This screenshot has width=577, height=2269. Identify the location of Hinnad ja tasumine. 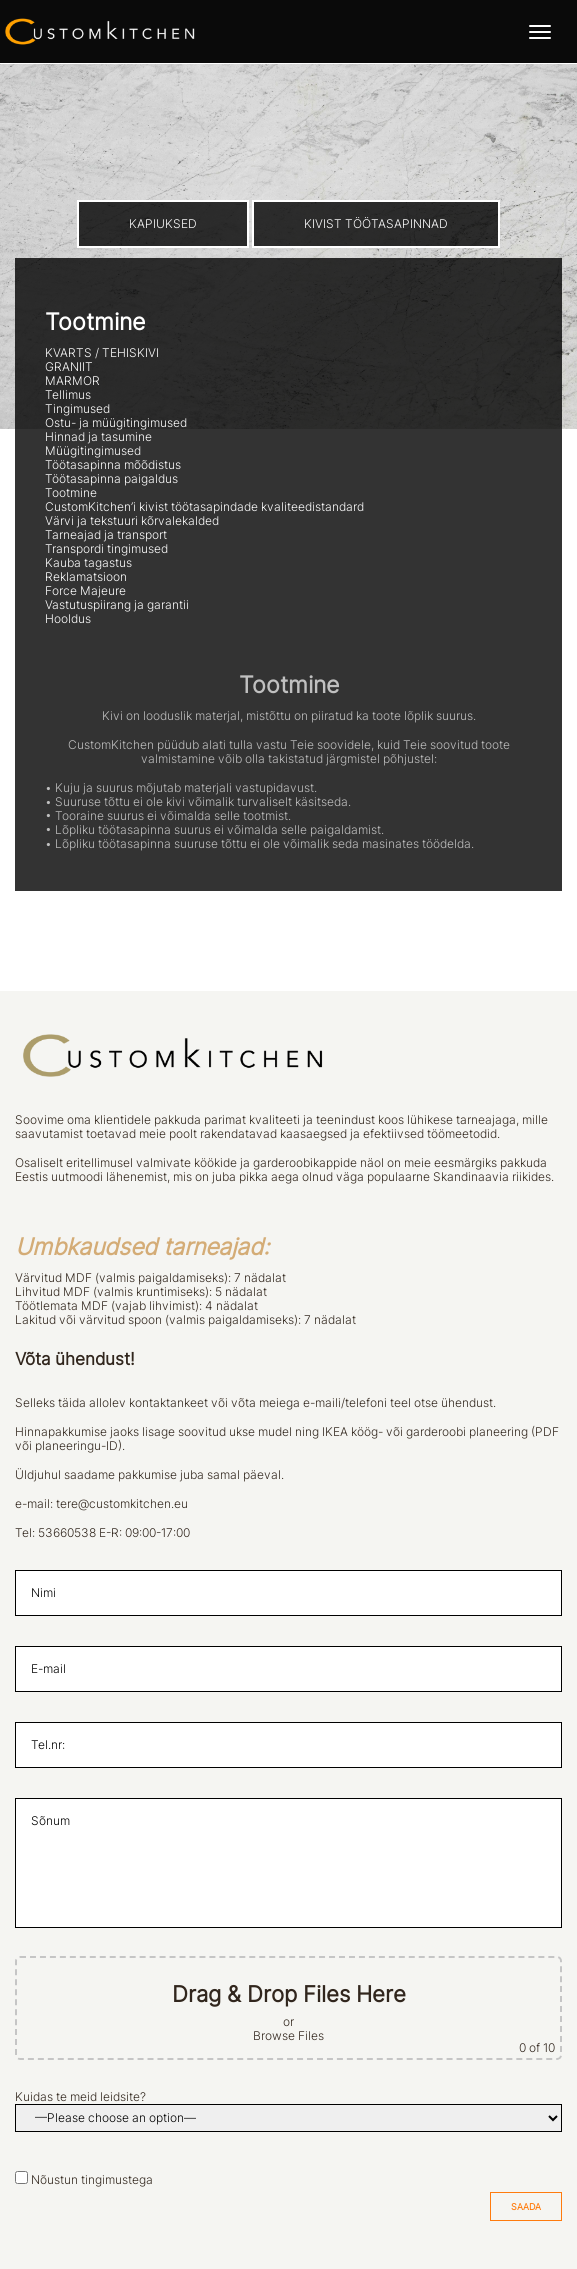
(98, 437).